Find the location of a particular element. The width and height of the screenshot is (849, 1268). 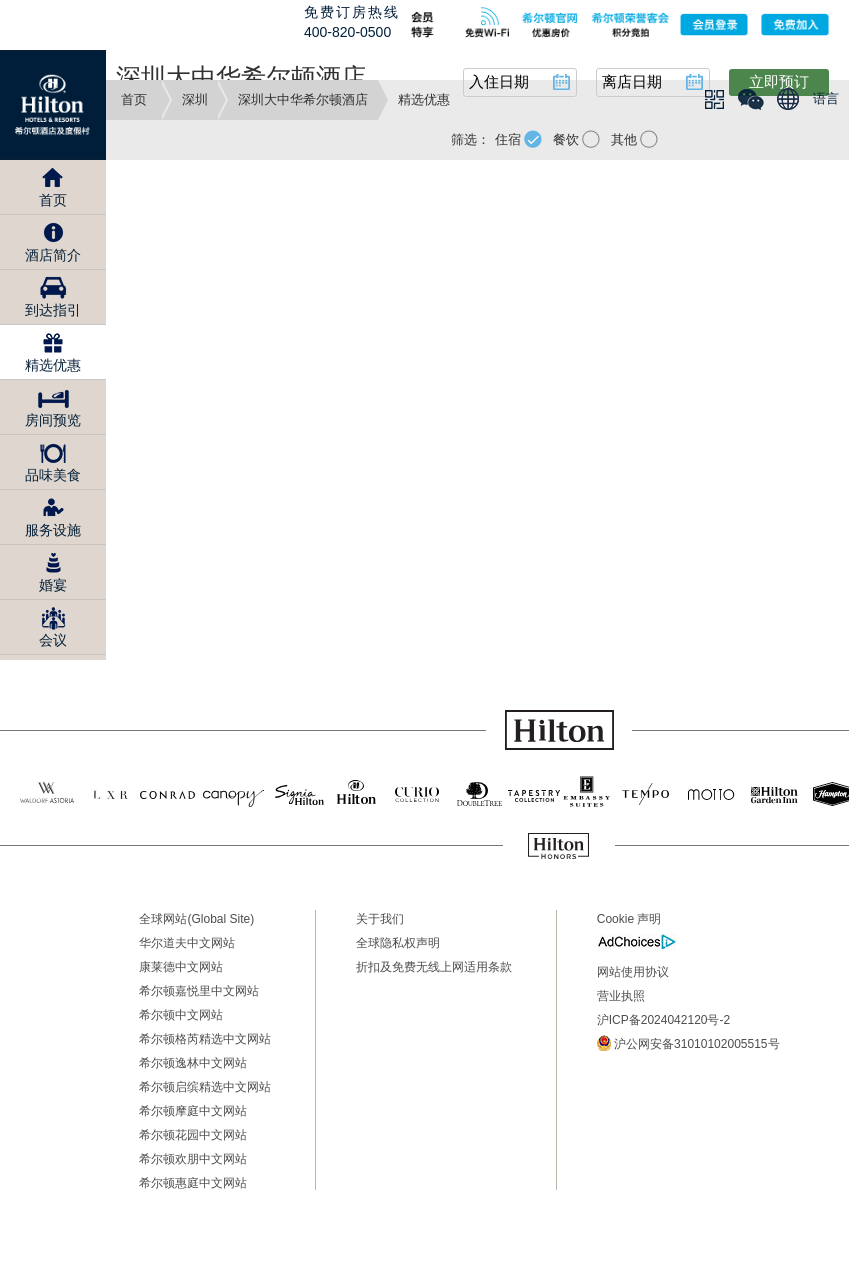

会议 is located at coordinates (53, 640).